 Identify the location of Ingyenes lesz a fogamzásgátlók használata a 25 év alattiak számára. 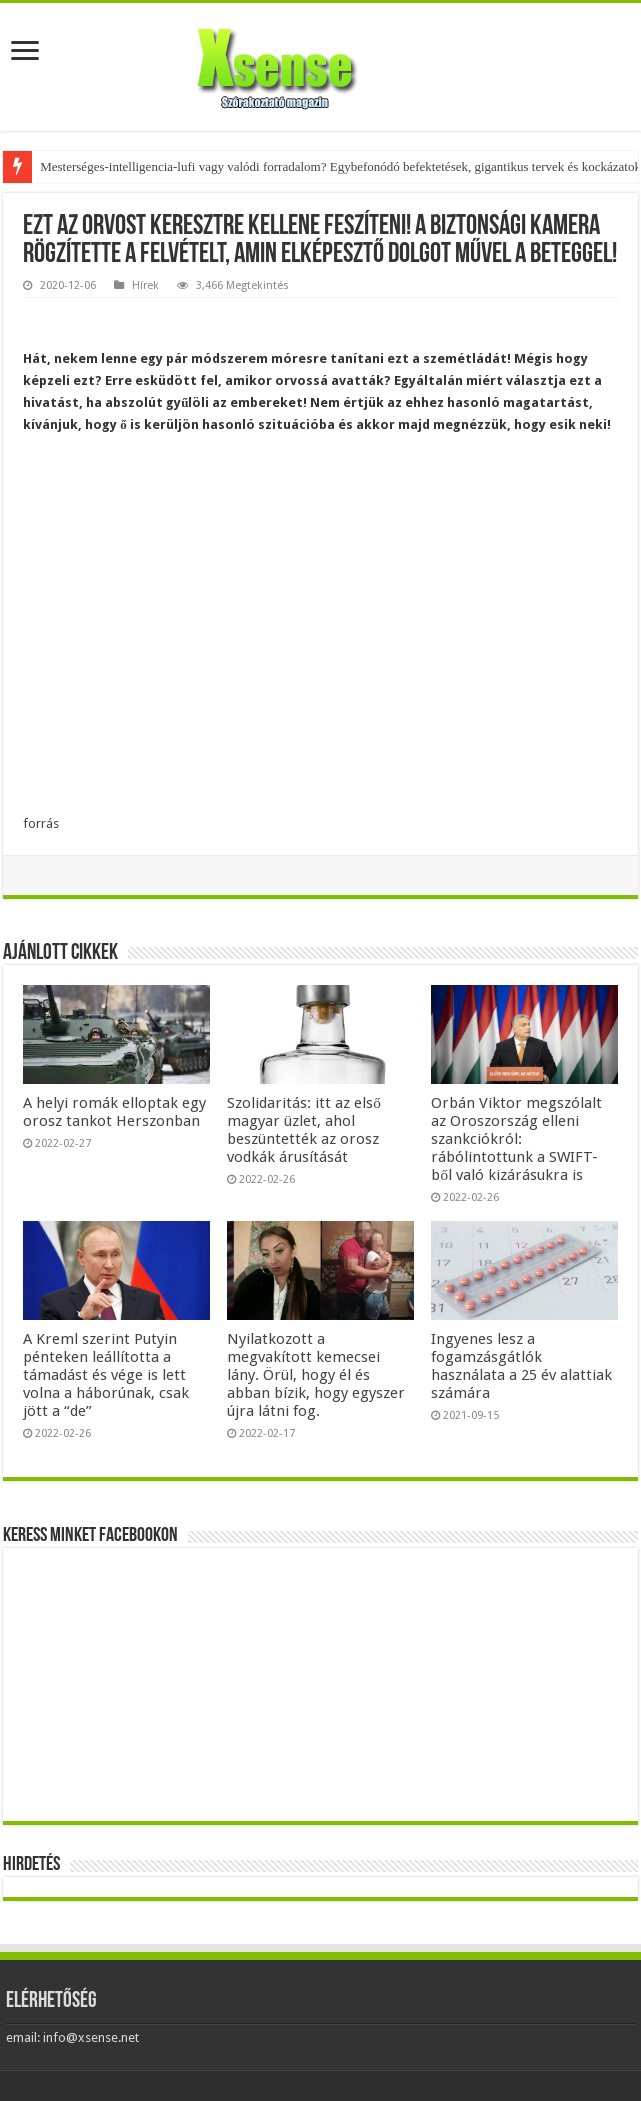
(521, 1366).